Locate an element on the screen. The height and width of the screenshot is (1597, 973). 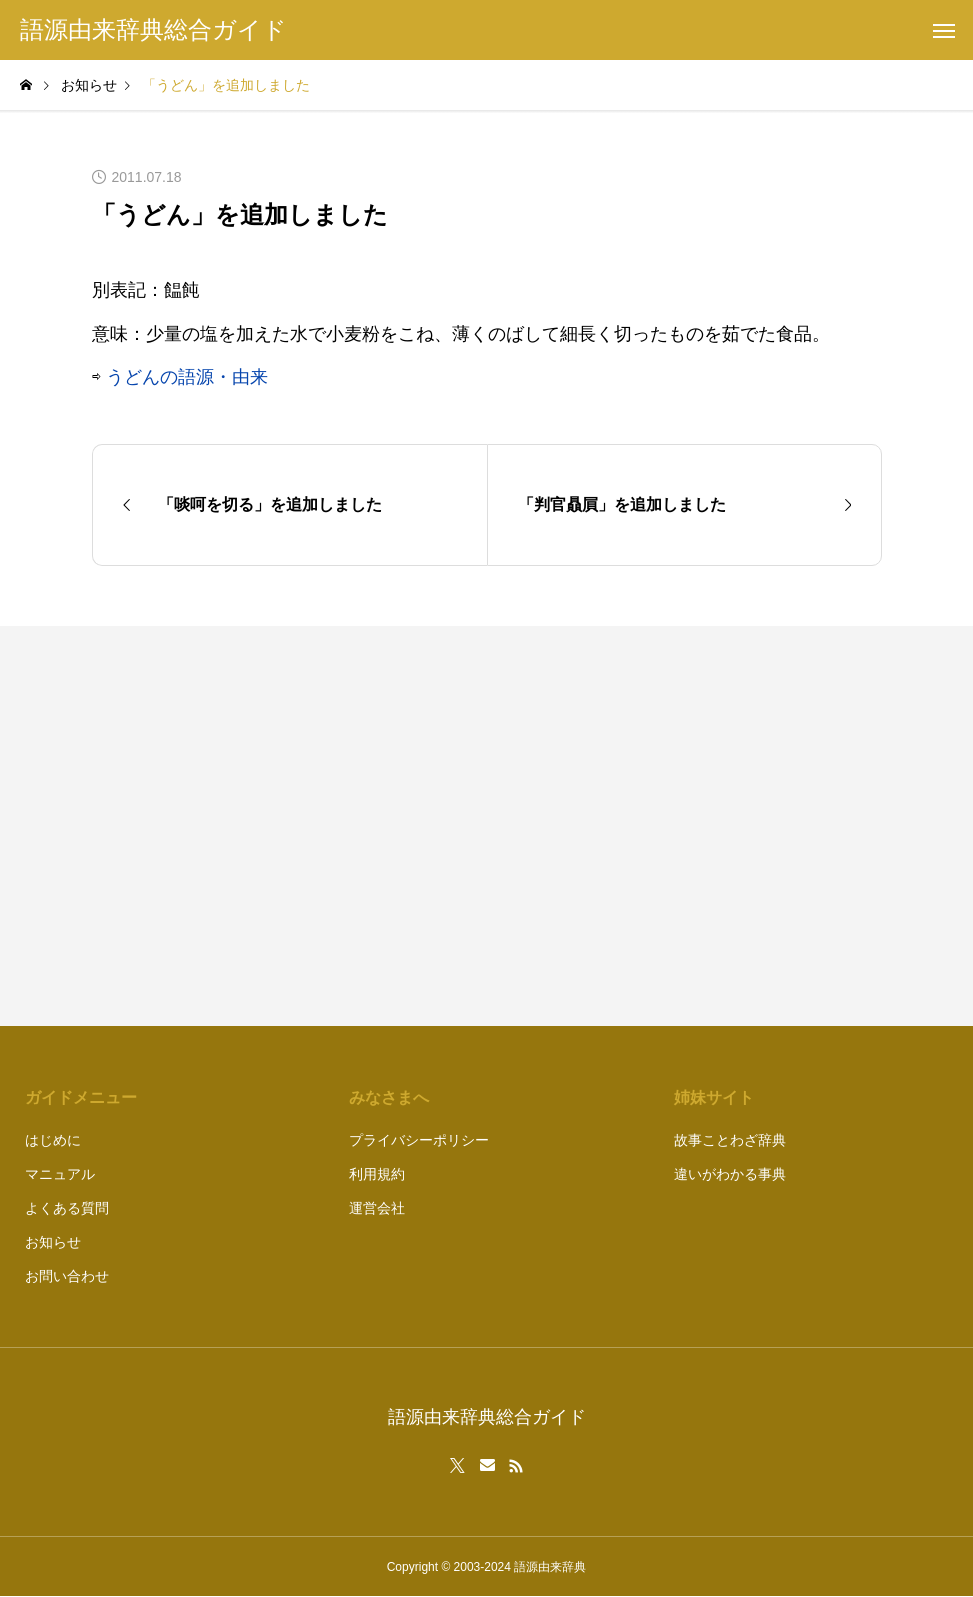
お問い合わせ is located at coordinates (67, 1276).